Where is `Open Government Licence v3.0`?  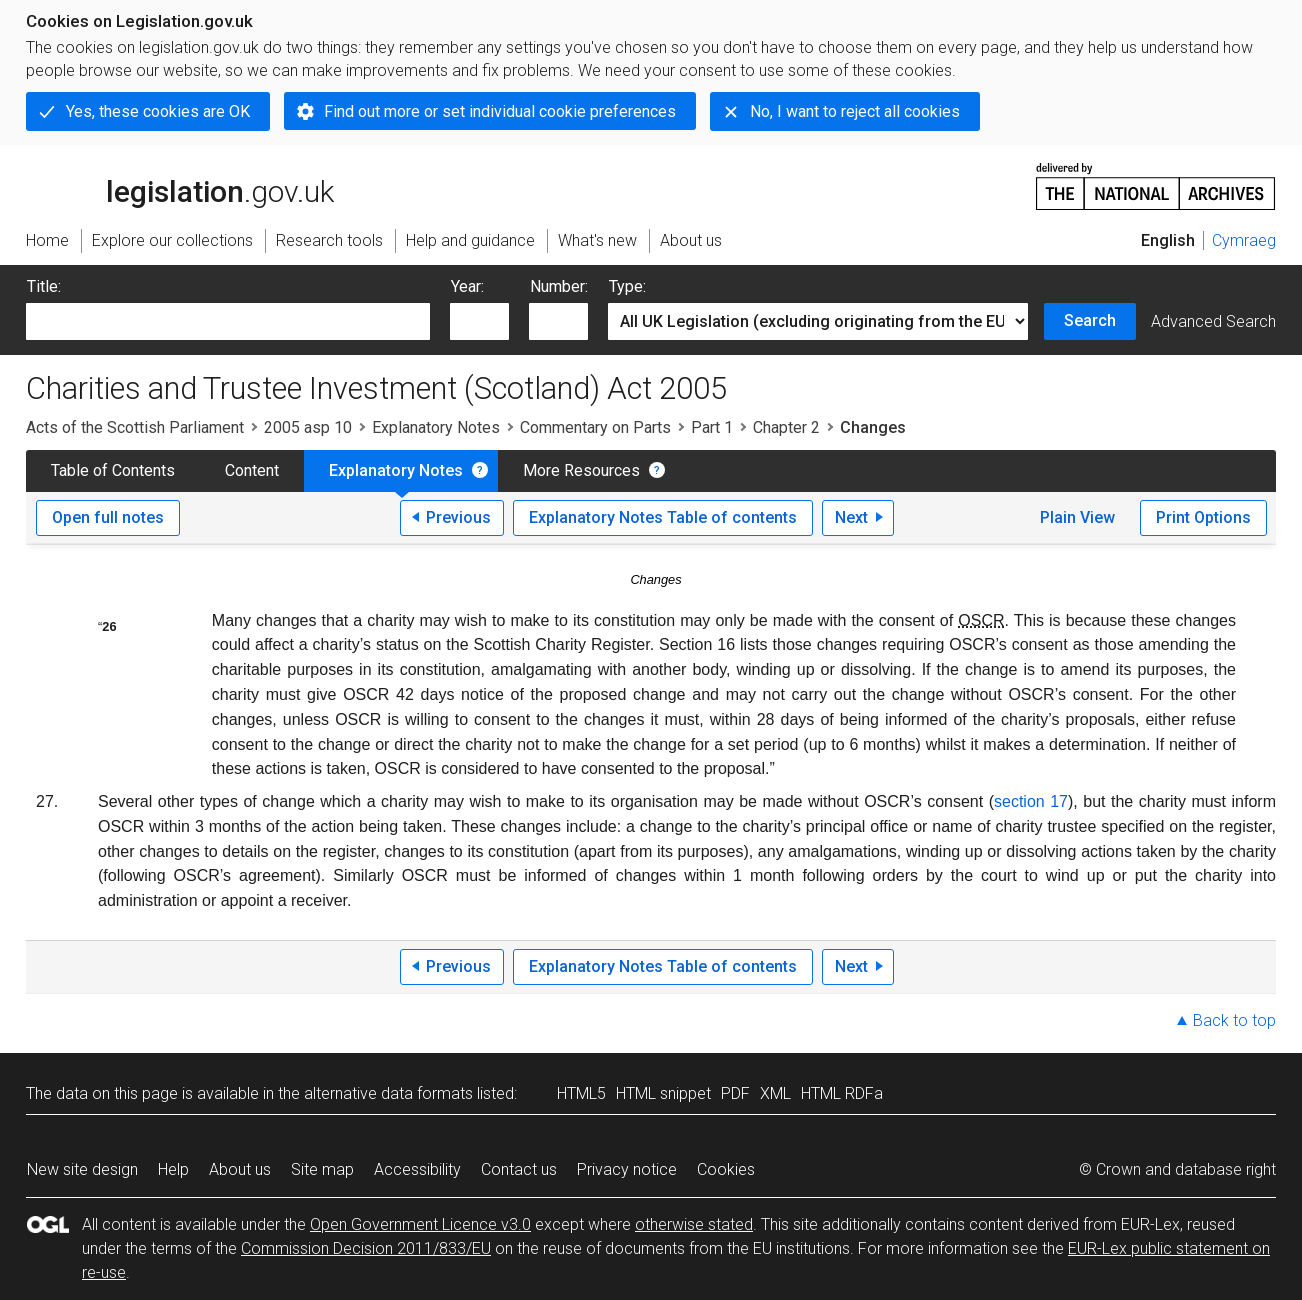
Open Government Licence v3.0 is located at coordinates (420, 1224).